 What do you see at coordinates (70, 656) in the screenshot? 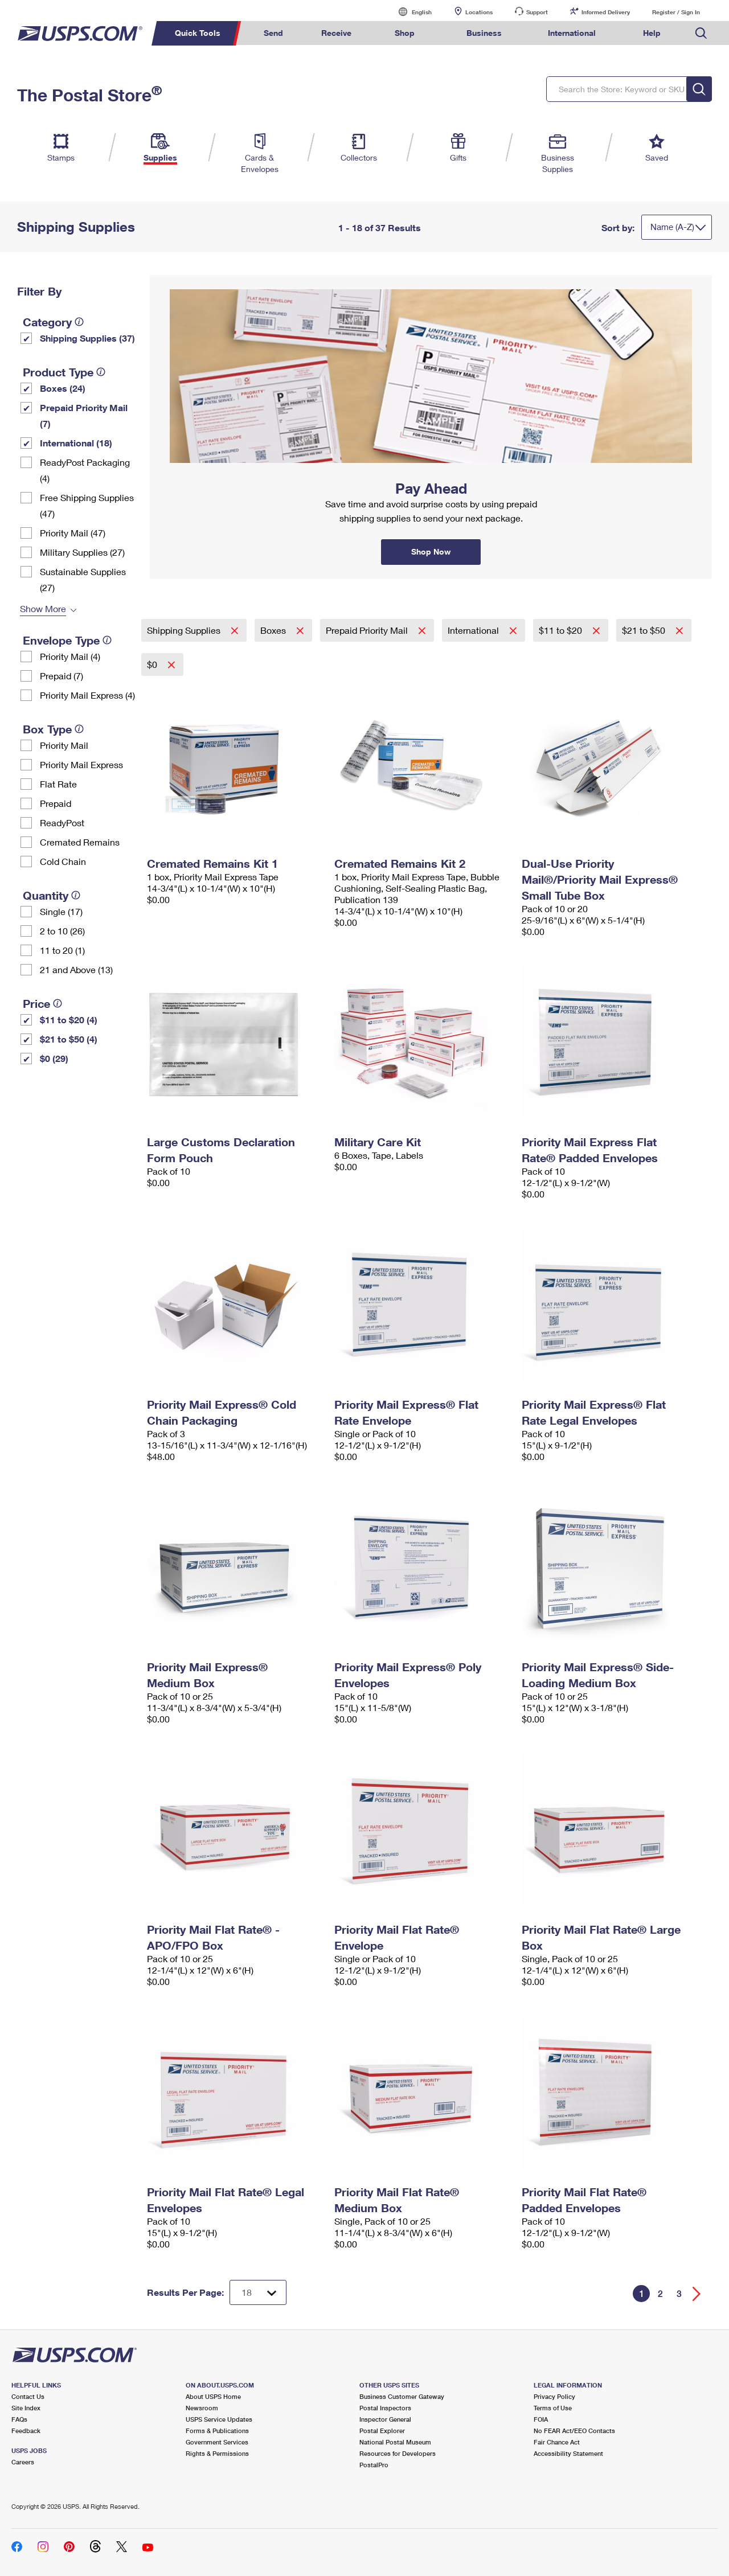
I see `Priority Mail (4)` at bounding box center [70, 656].